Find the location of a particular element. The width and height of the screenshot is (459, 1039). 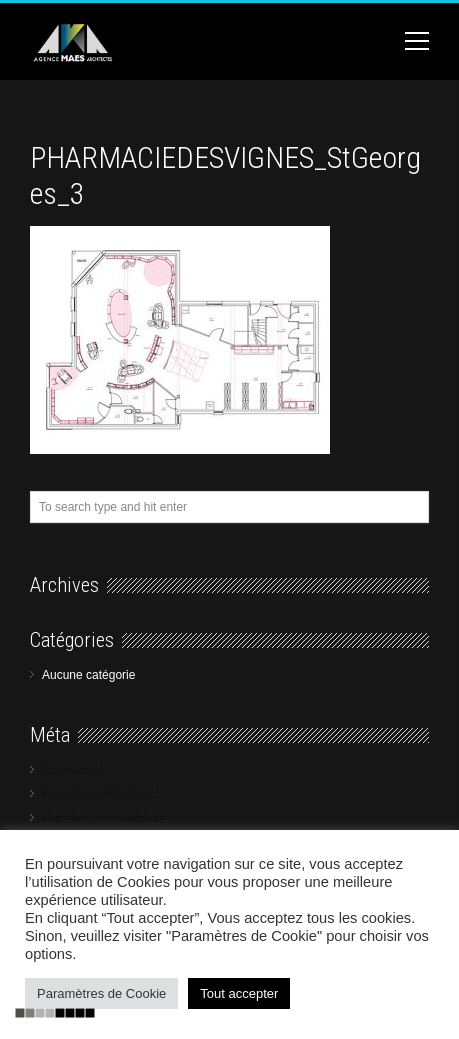

Connexion is located at coordinates (70, 770).